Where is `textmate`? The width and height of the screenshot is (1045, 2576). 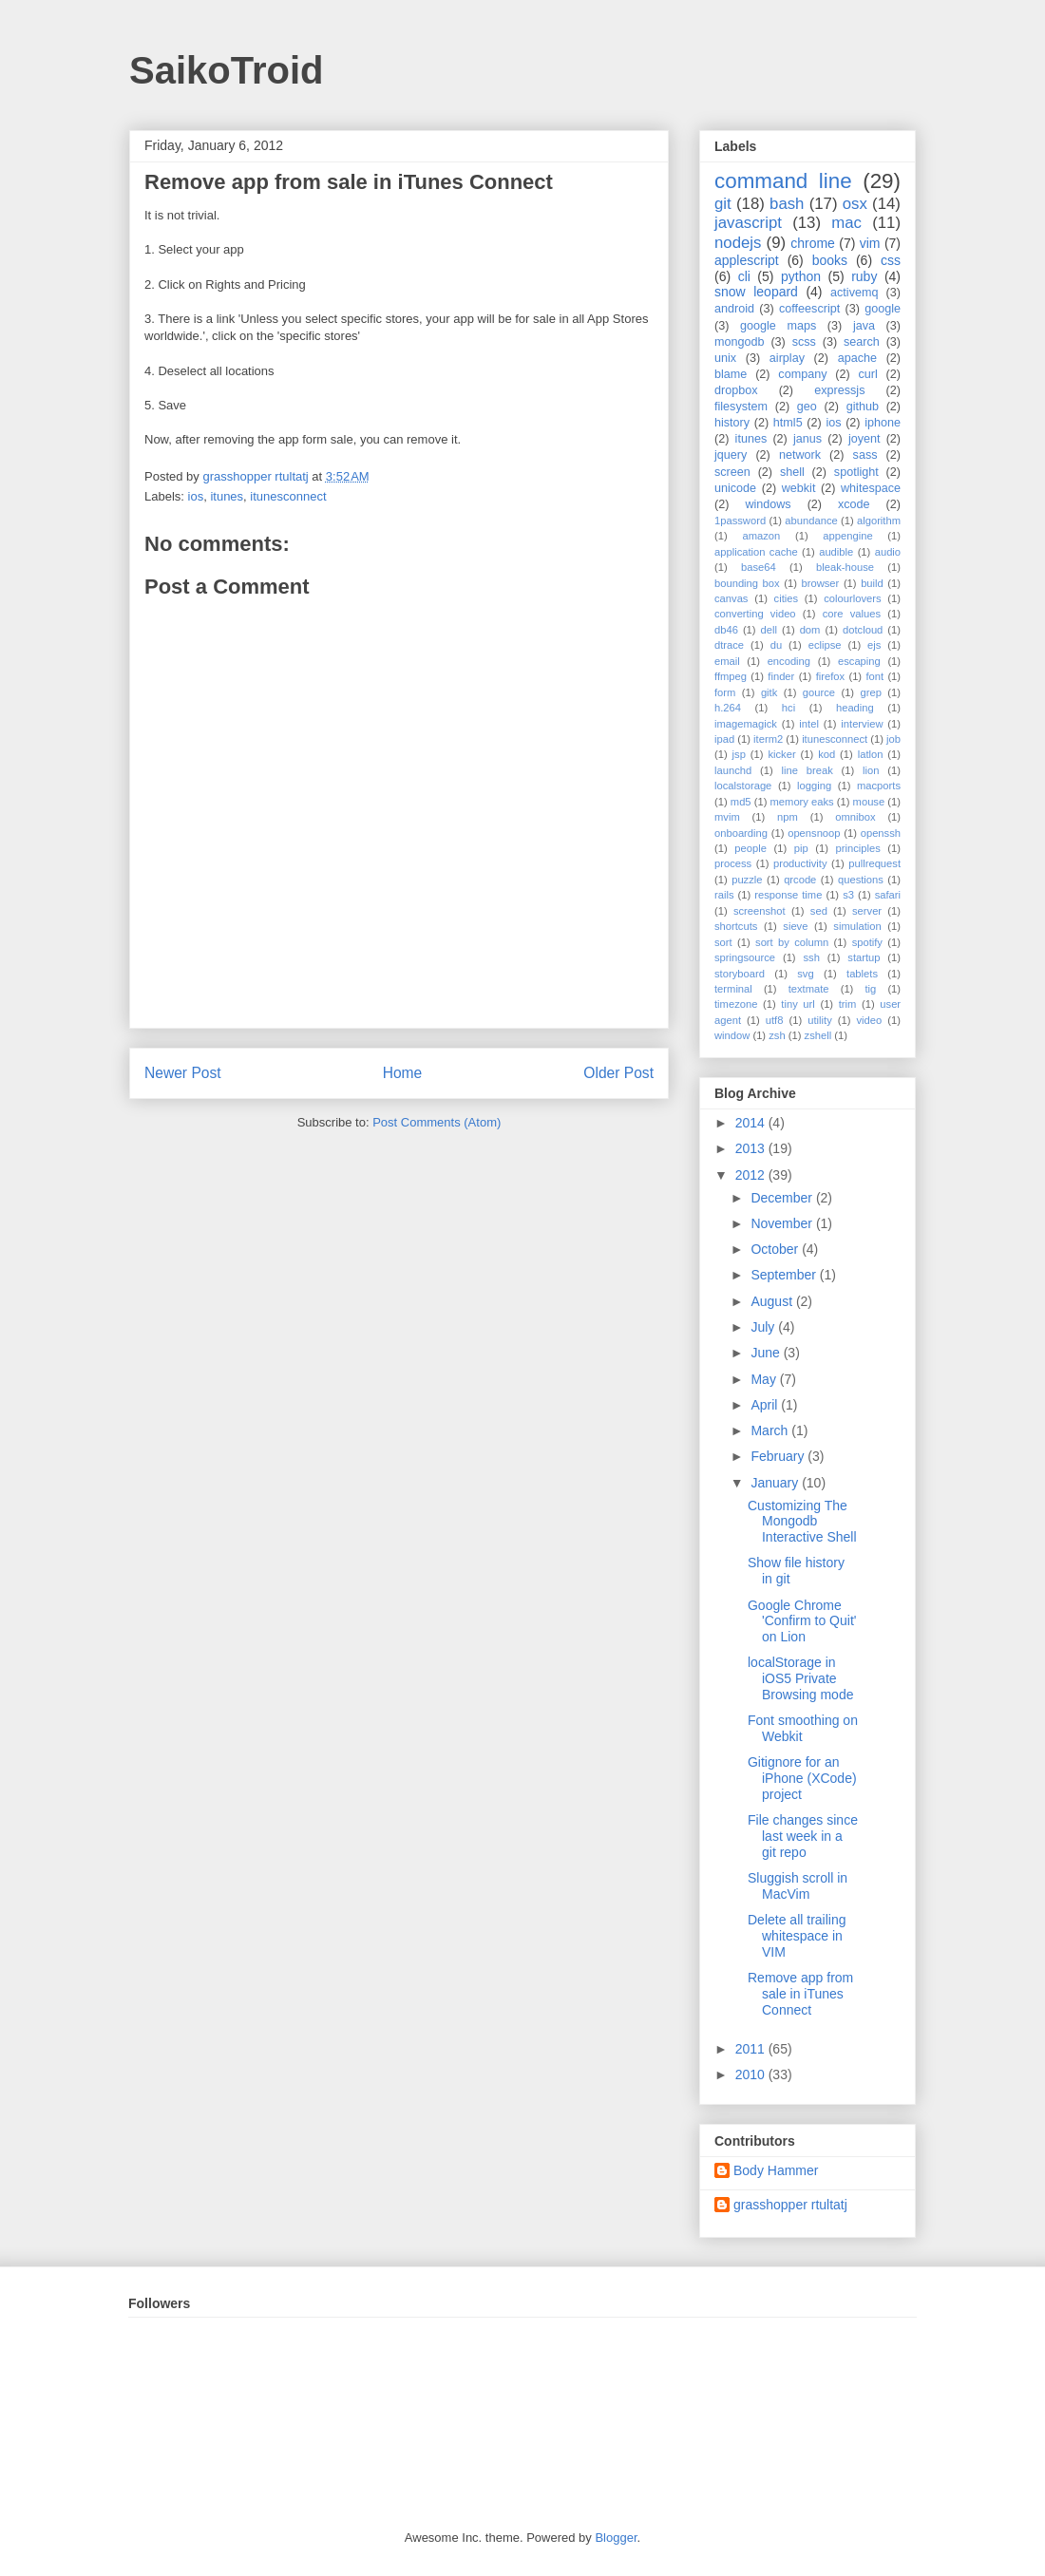
textmate is located at coordinates (808, 988).